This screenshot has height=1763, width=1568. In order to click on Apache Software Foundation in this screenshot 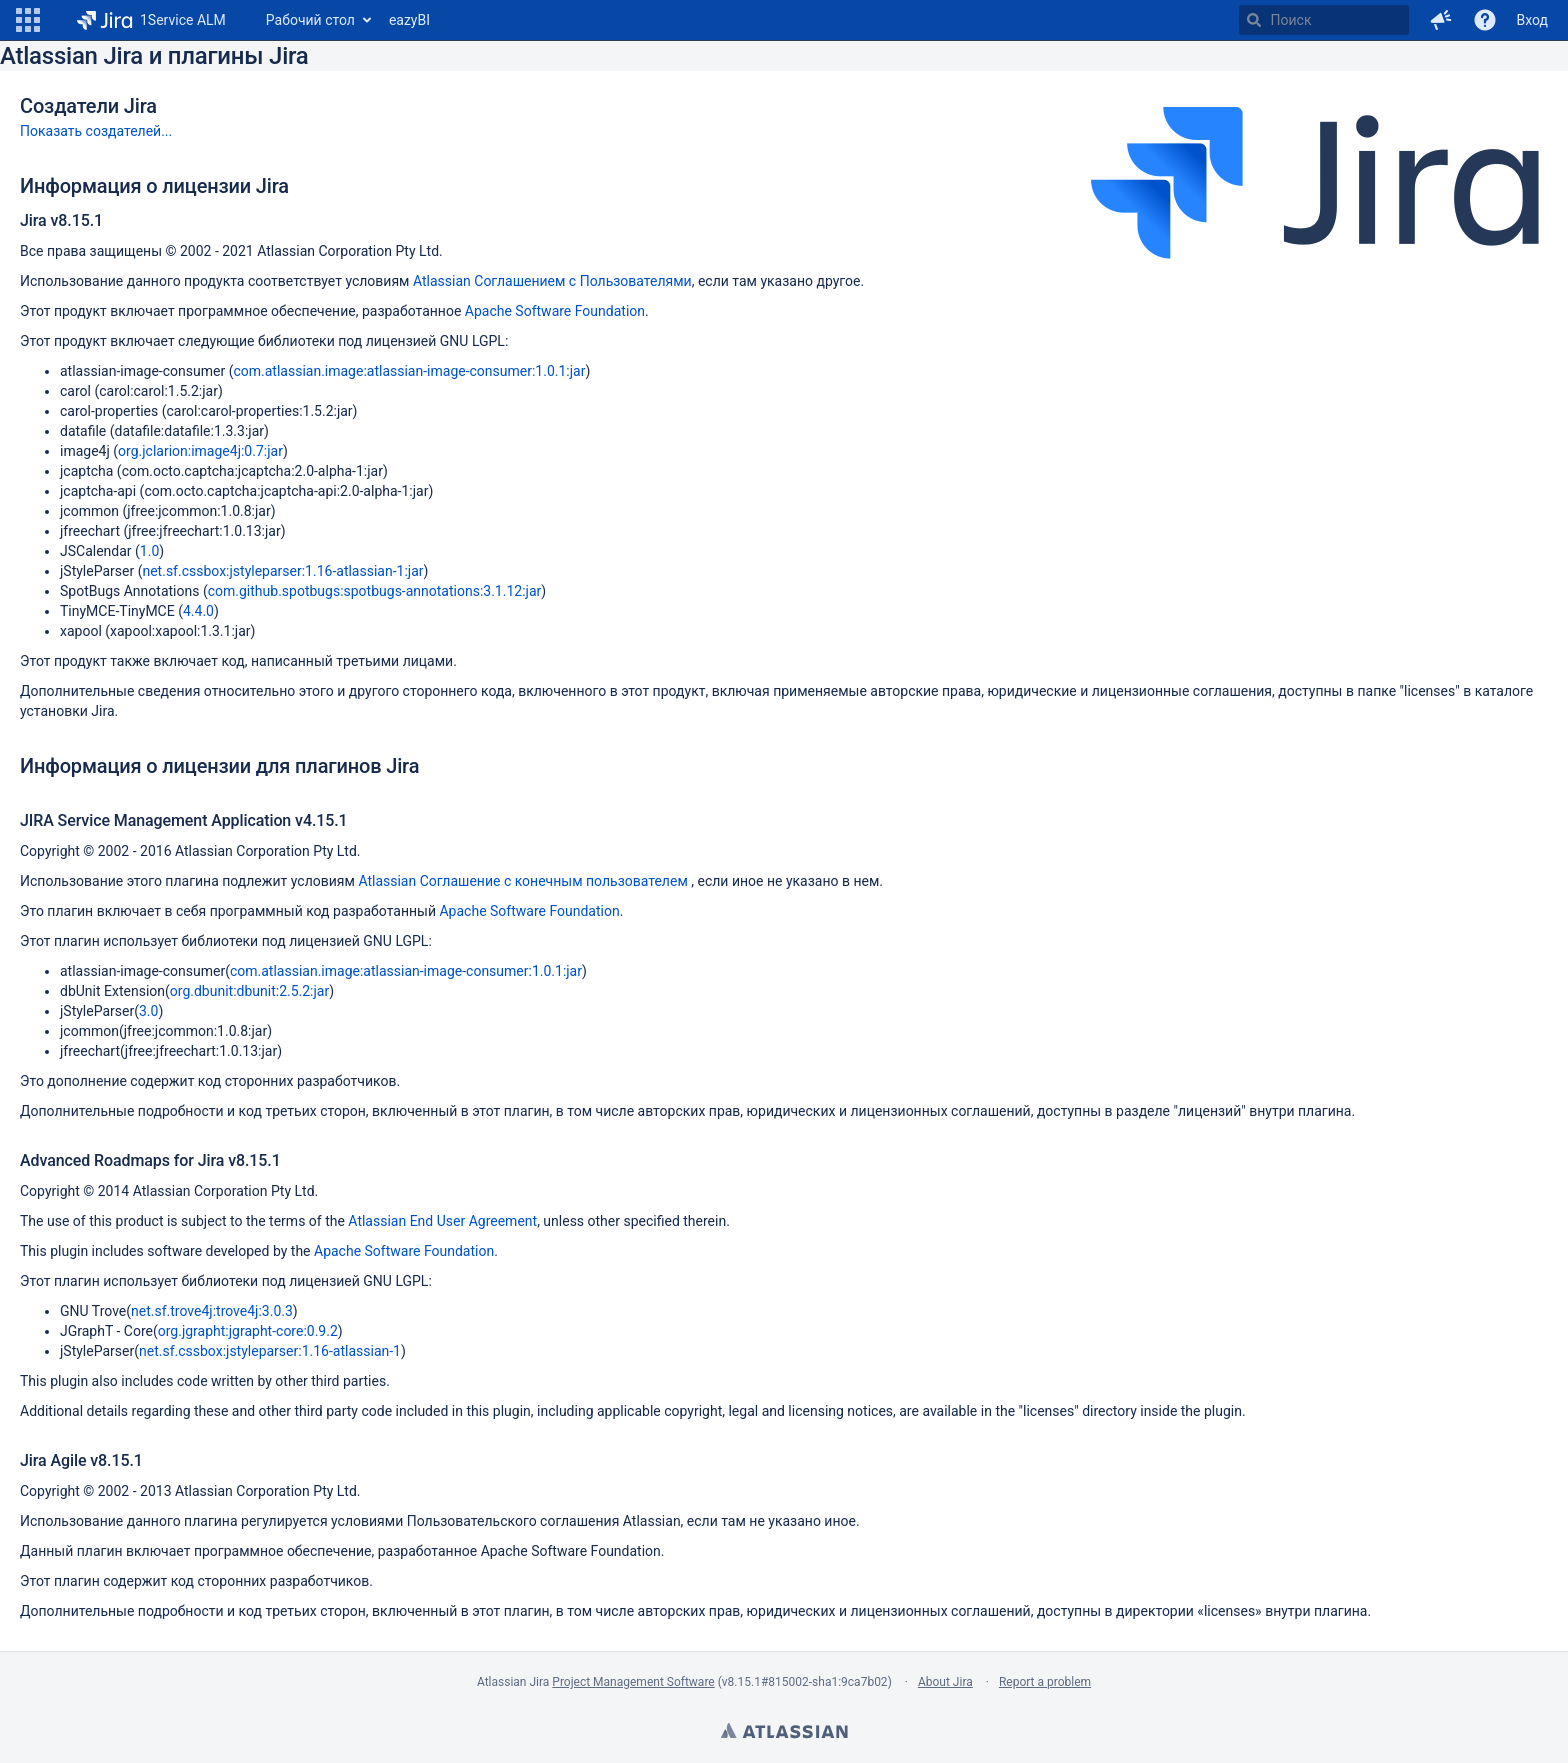, I will do `click(555, 311)`.